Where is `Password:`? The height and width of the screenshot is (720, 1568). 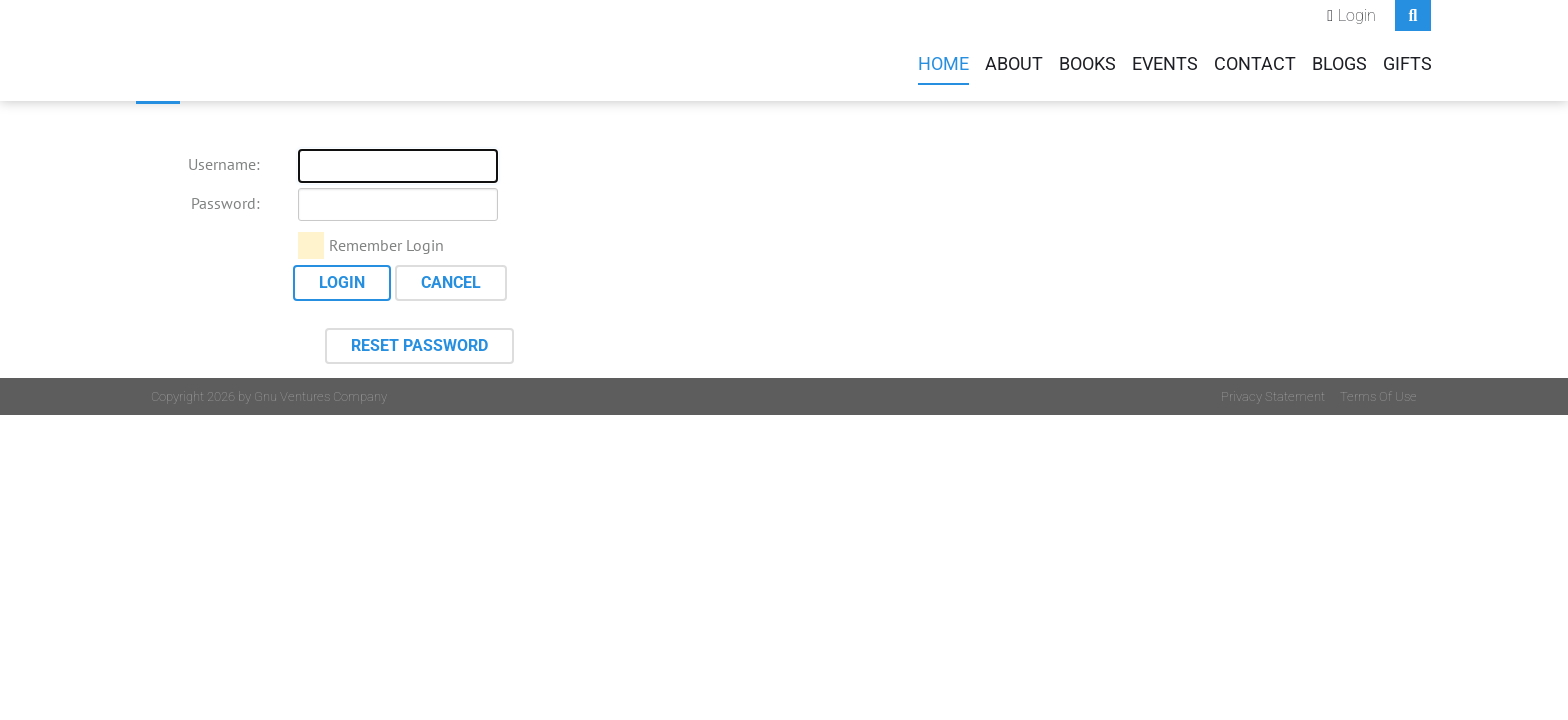 Password: is located at coordinates (225, 203).